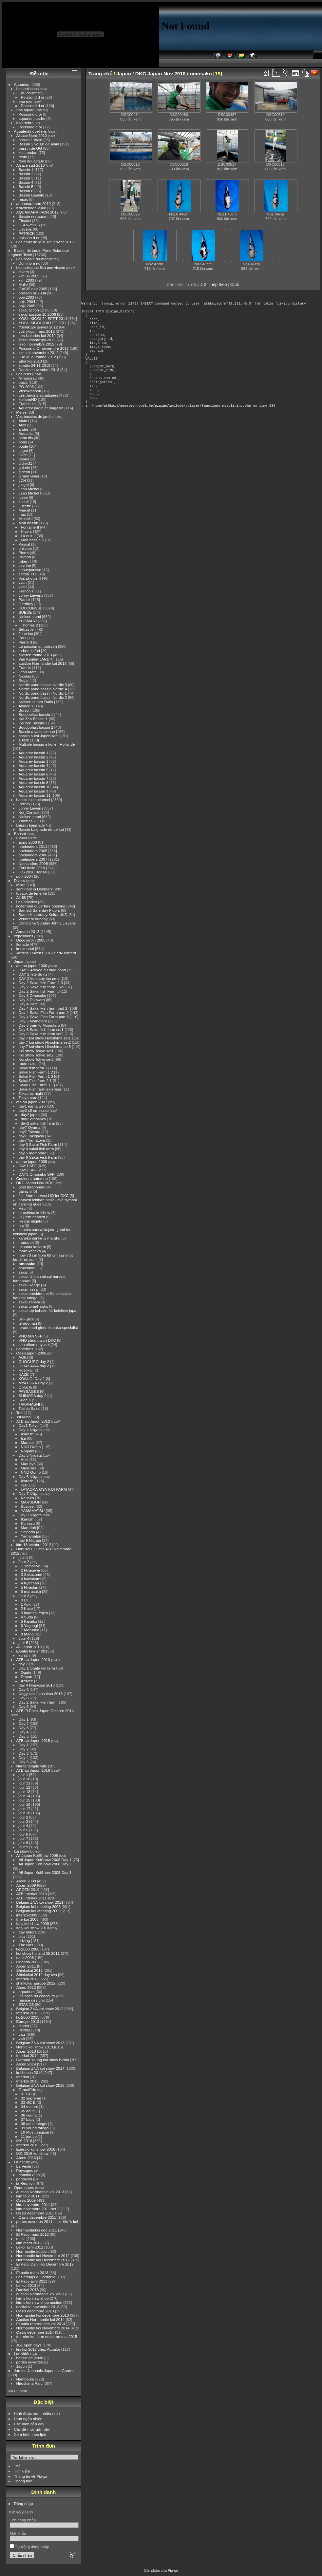 Image resolution: width=322 pixels, height=2576 pixels. What do you see at coordinates (28, 1532) in the screenshot?
I see `Shinoda` at bounding box center [28, 1532].